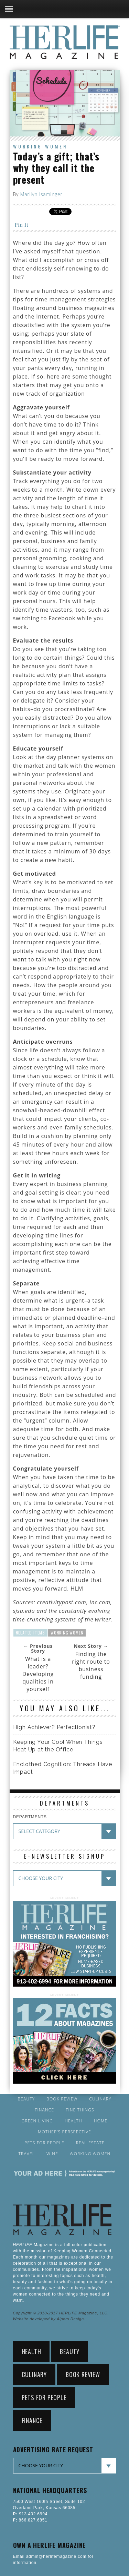 The width and height of the screenshot is (129, 2576). I want to click on Real Estate, so click(90, 2143).